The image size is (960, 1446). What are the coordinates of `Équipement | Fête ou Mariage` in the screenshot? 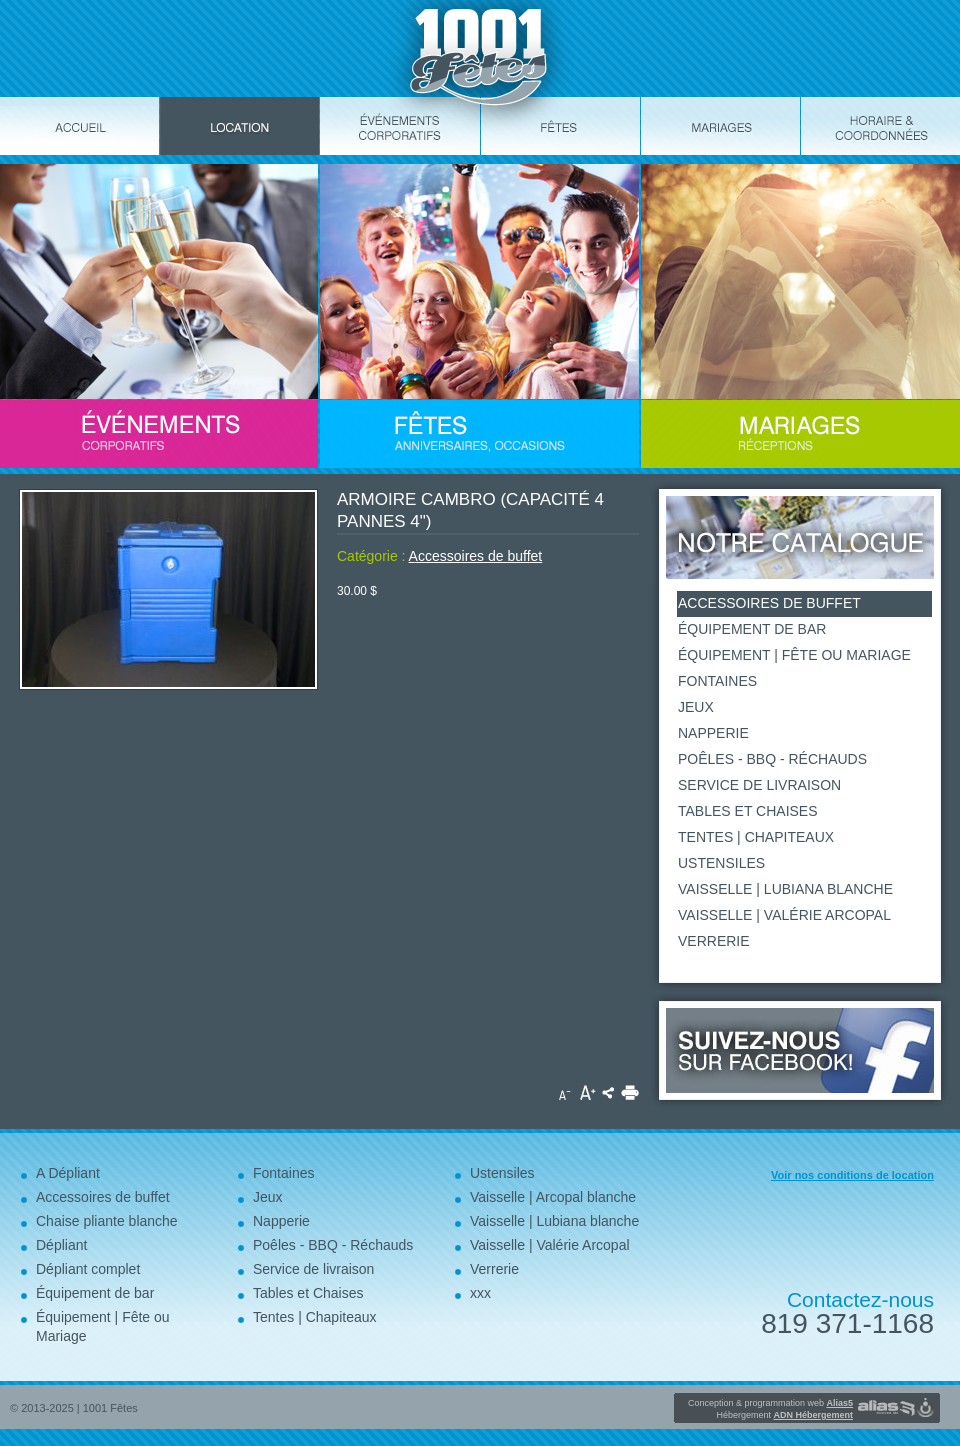 It's located at (794, 655).